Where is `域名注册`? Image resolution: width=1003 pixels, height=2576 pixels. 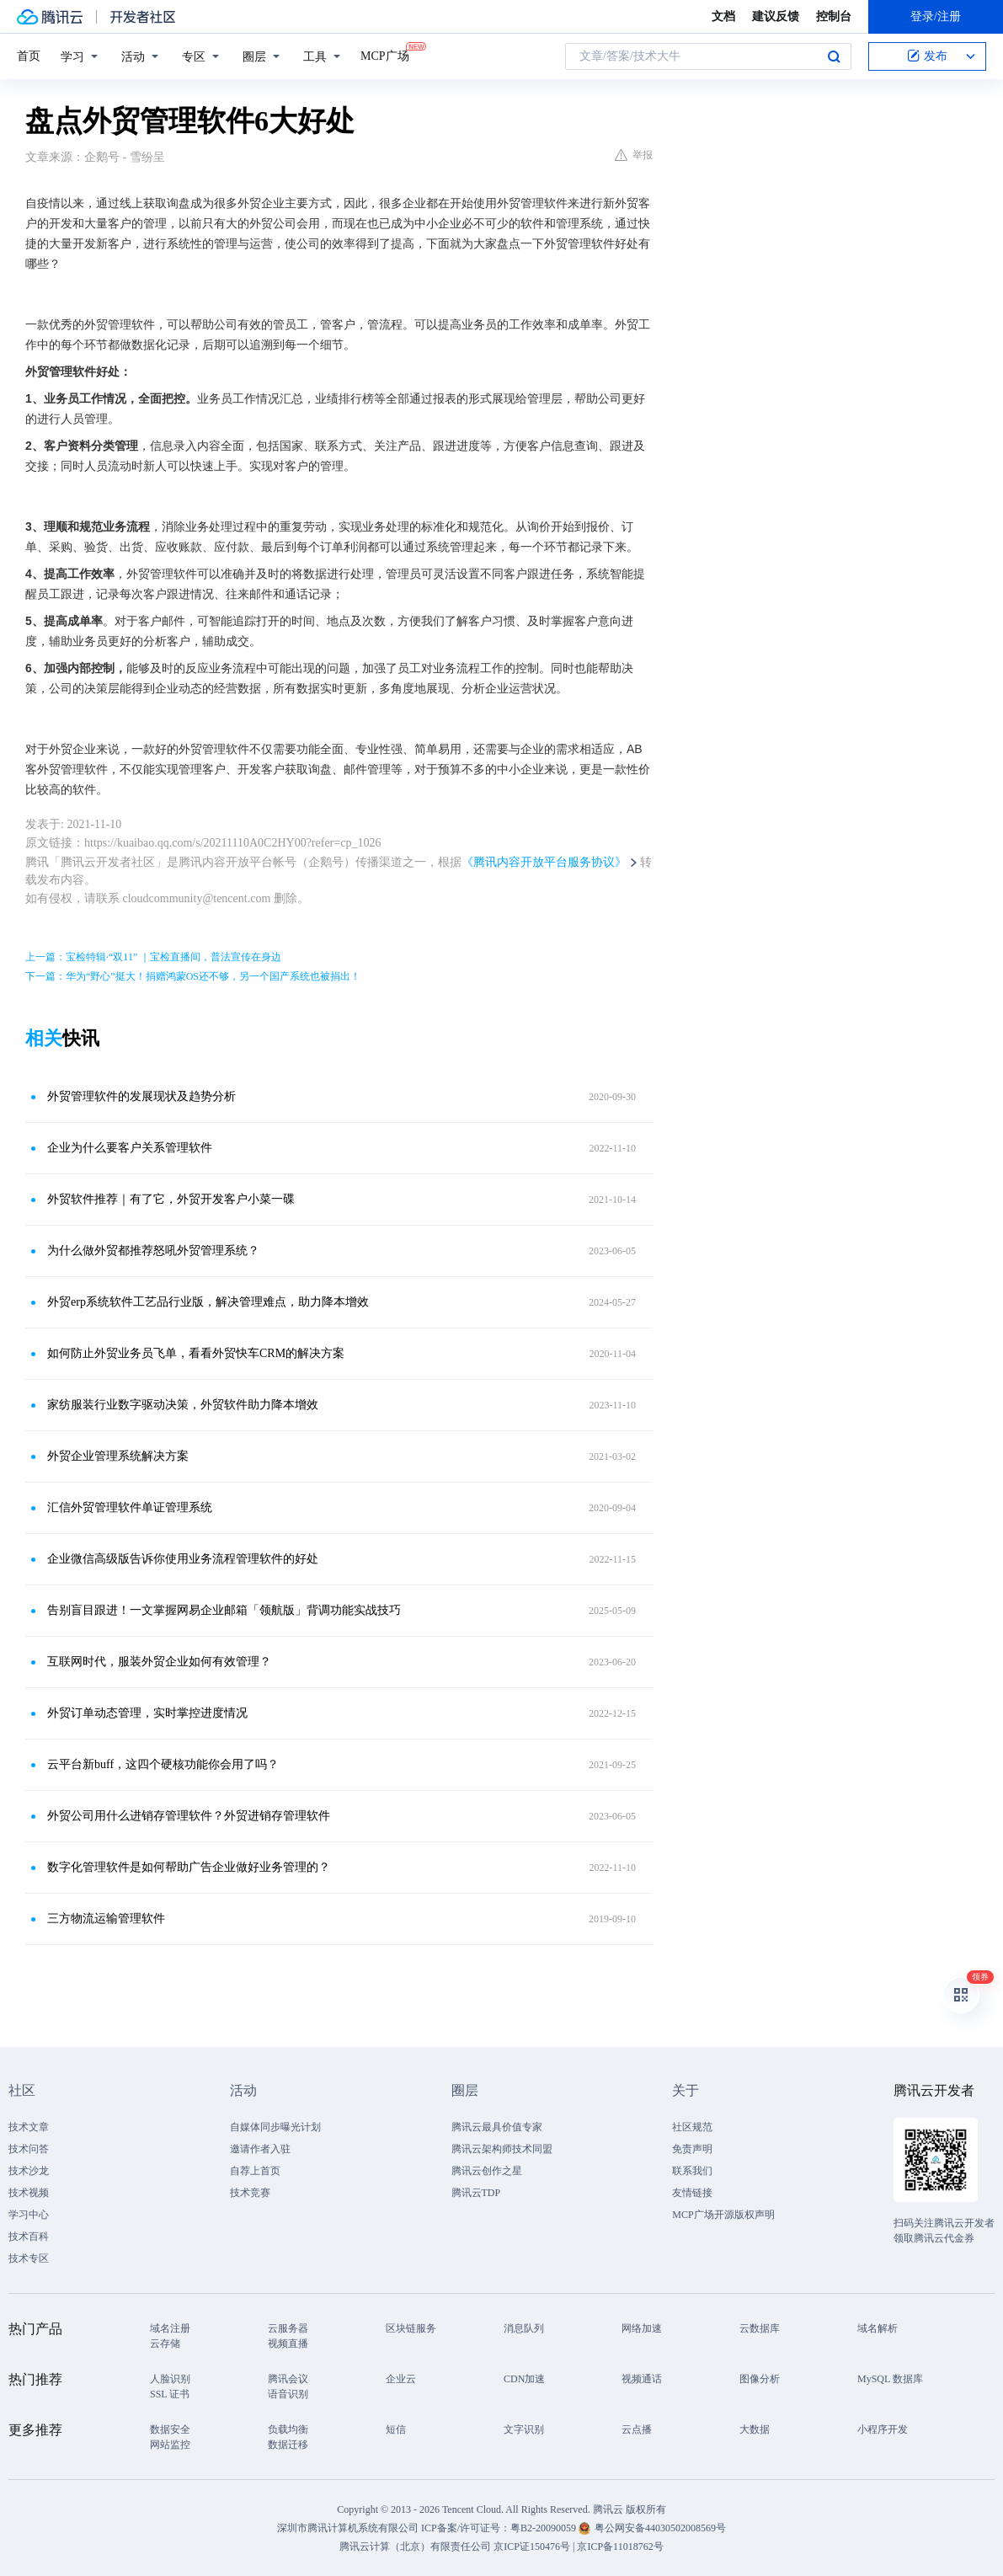 域名注册 is located at coordinates (170, 2328).